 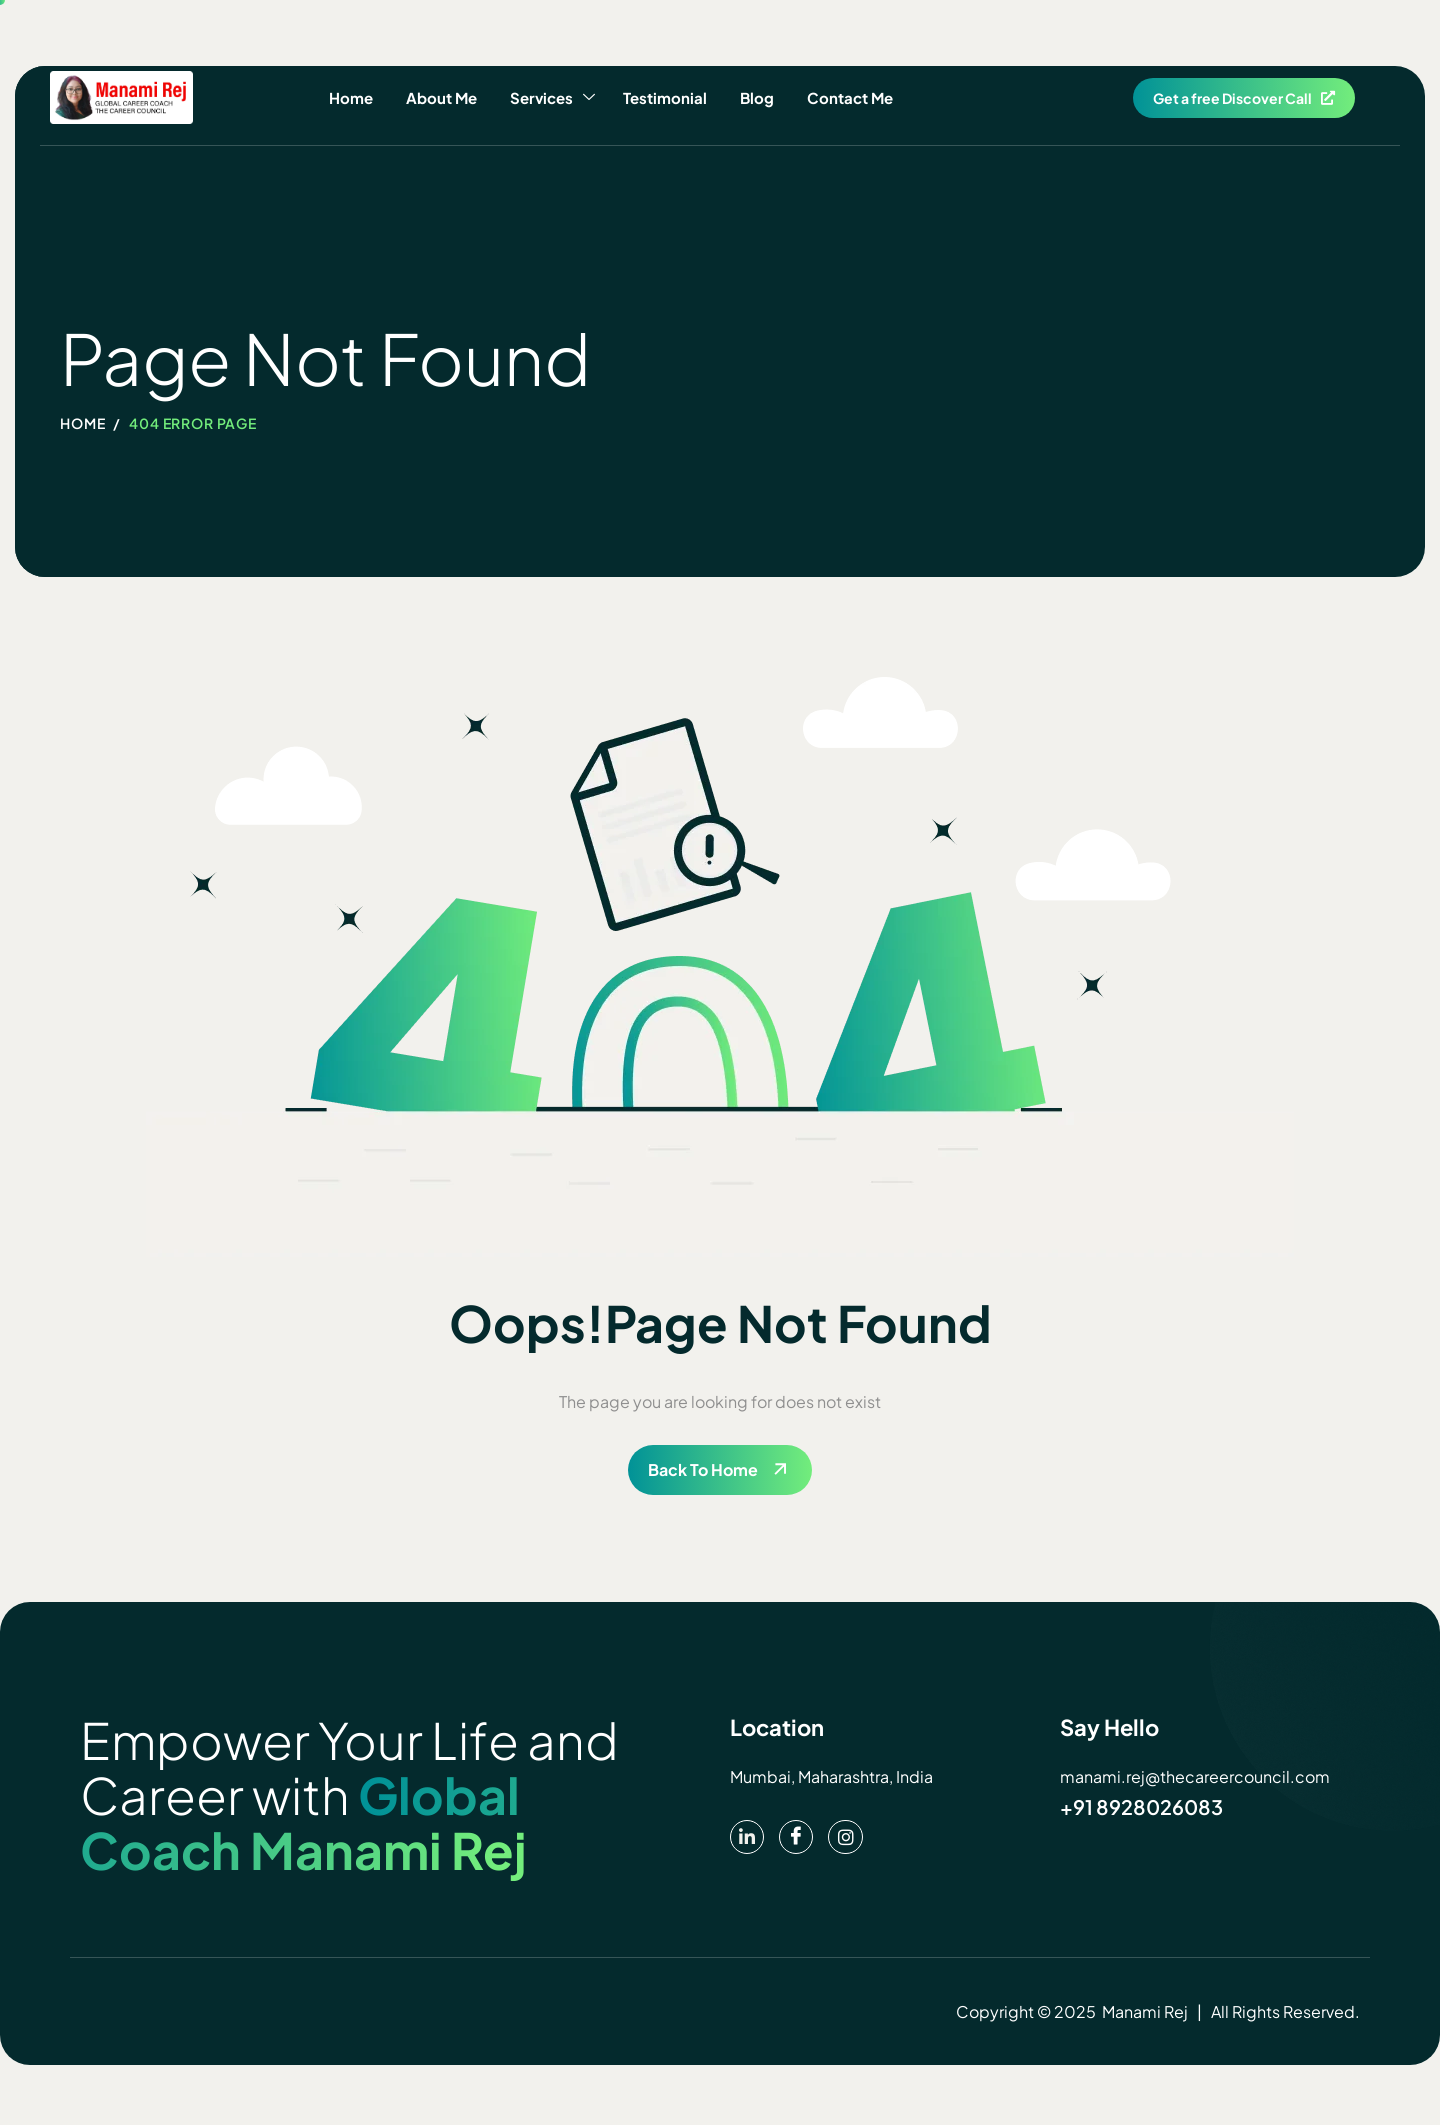 What do you see at coordinates (1142, 1806) in the screenshot?
I see `+91 8928026083` at bounding box center [1142, 1806].